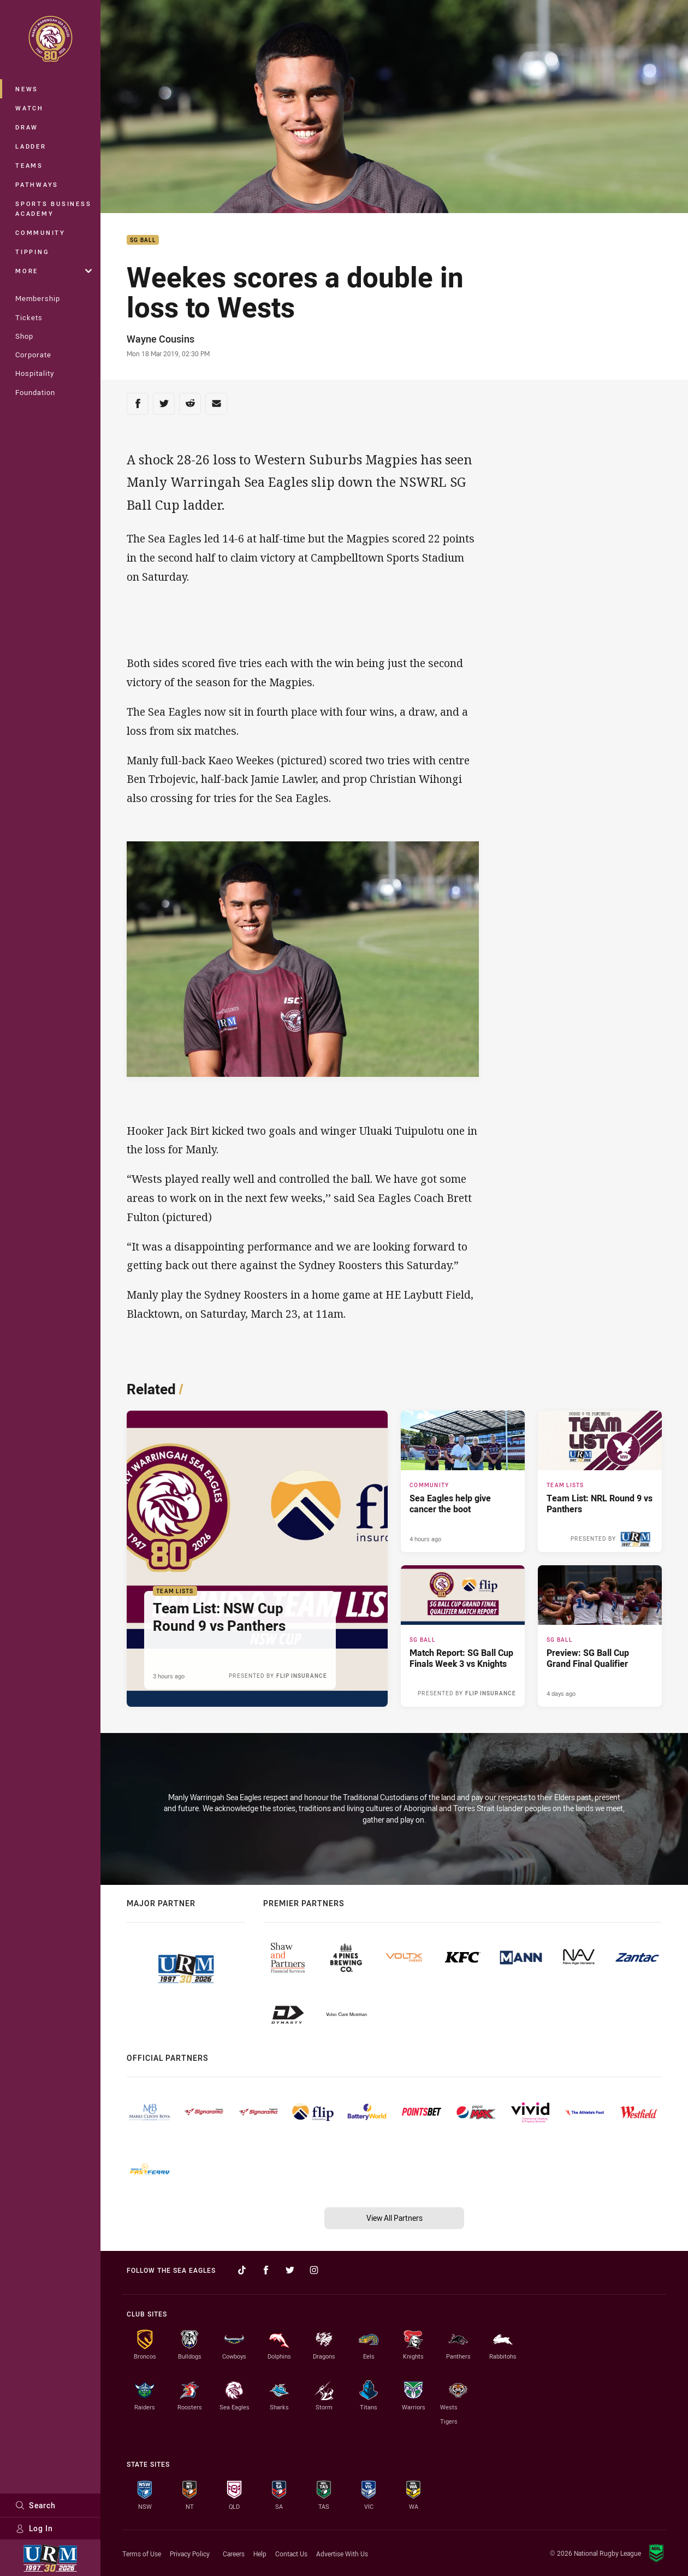 Image resolution: width=688 pixels, height=2576 pixels. Describe the element at coordinates (290, 2270) in the screenshot. I see `[Follow on Twitter]` at that location.